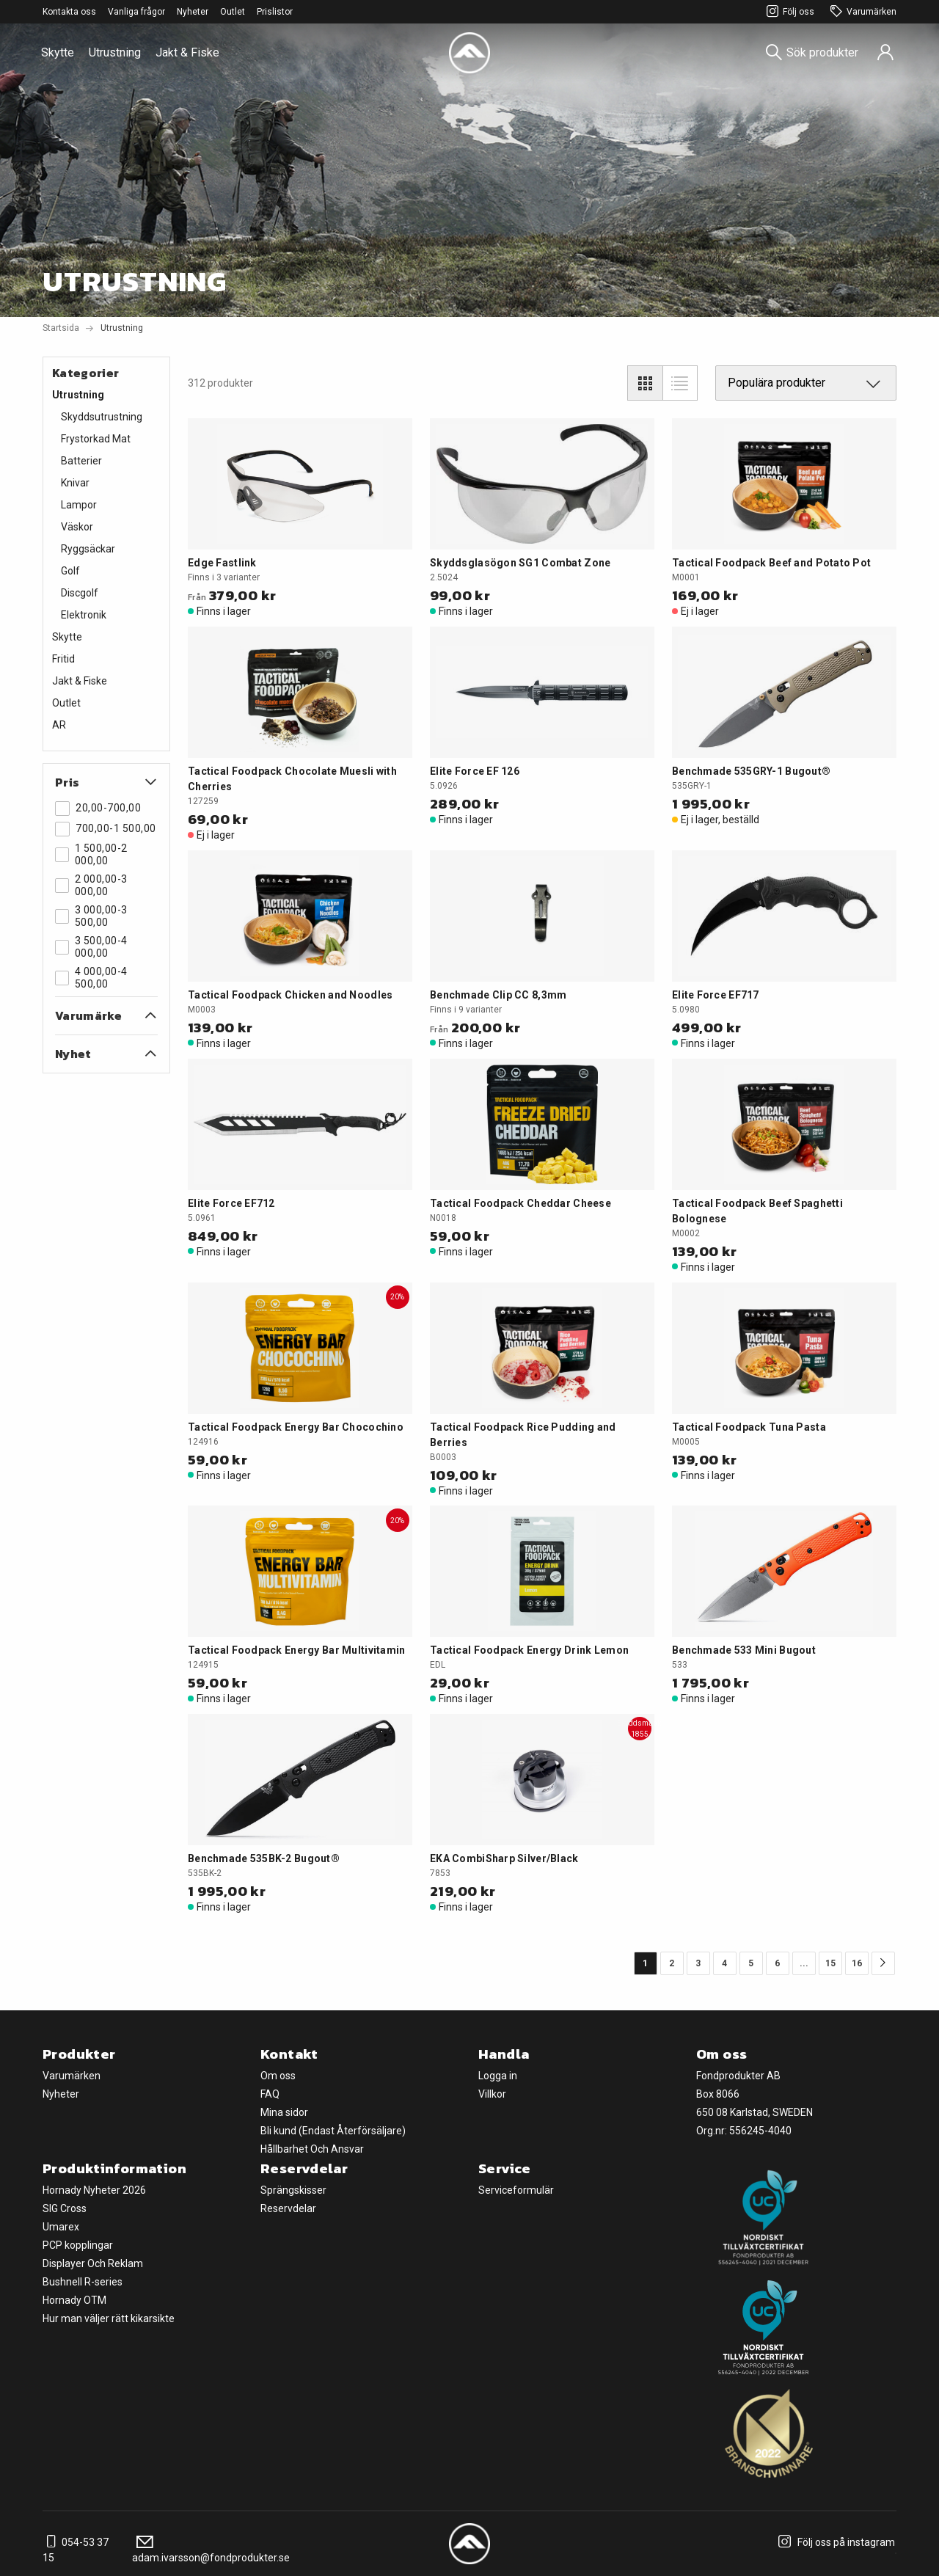 This screenshot has width=939, height=2576. Describe the element at coordinates (861, 12) in the screenshot. I see `Varumärken` at that location.